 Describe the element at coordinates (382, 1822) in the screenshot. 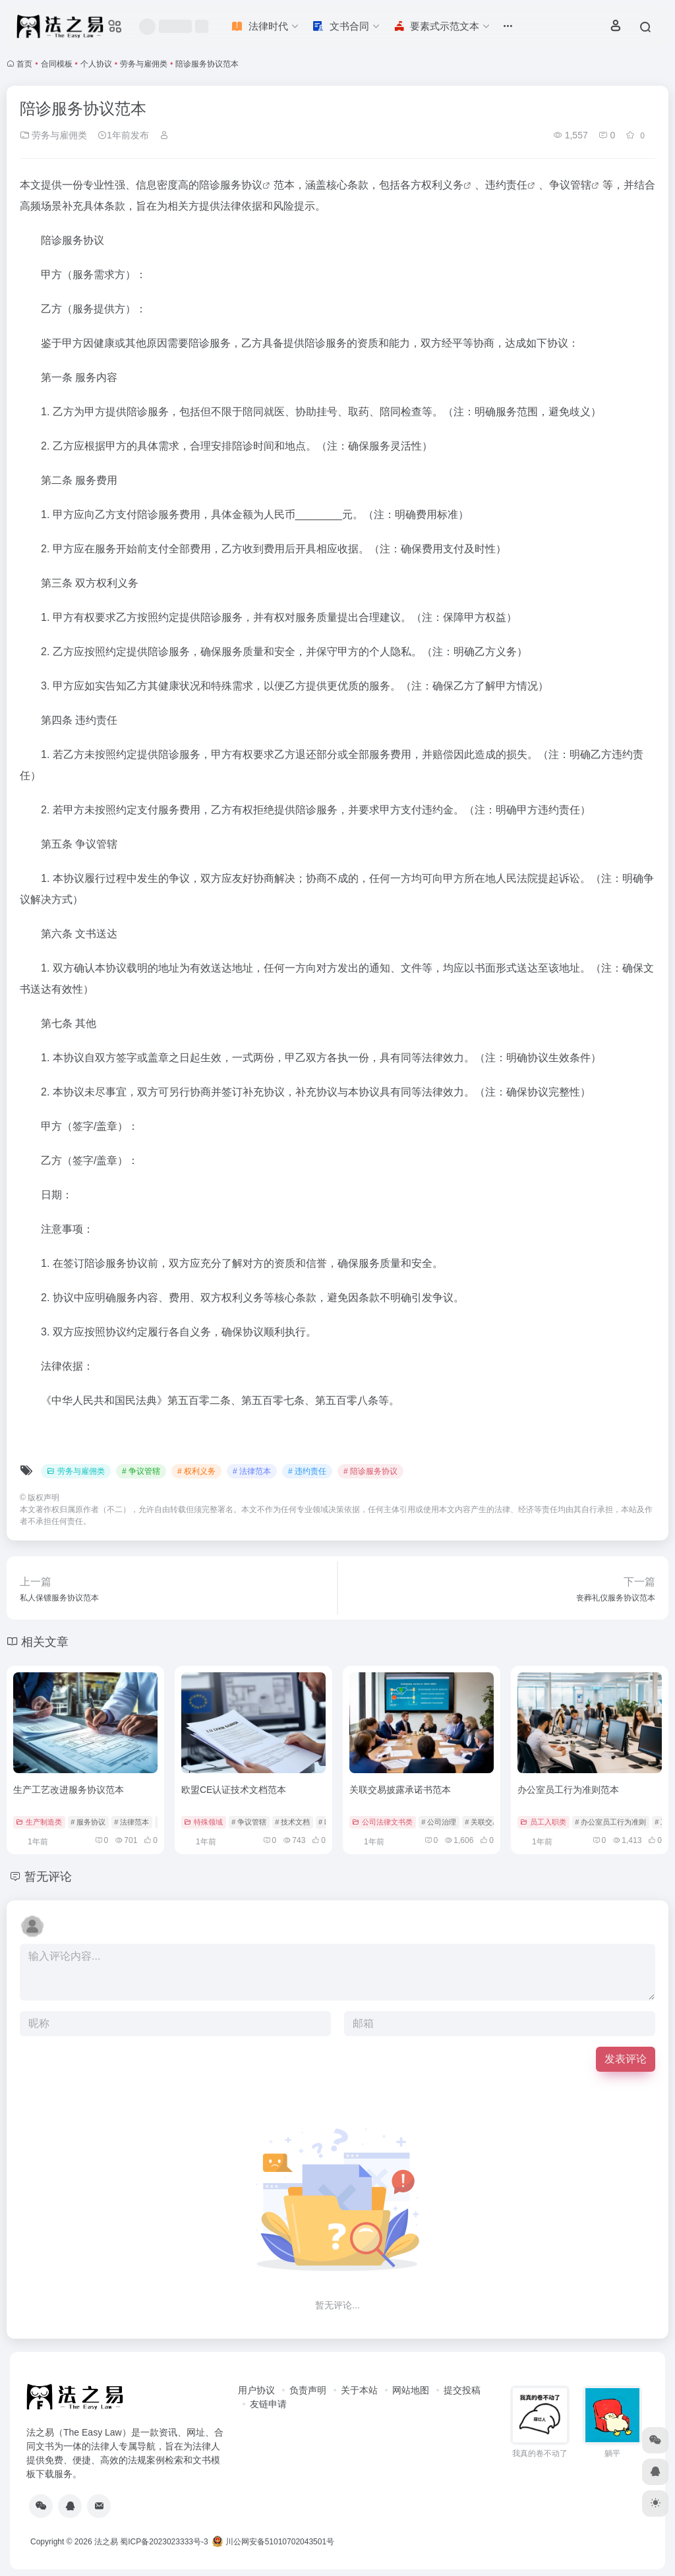

I see `公司法律文书类` at that location.